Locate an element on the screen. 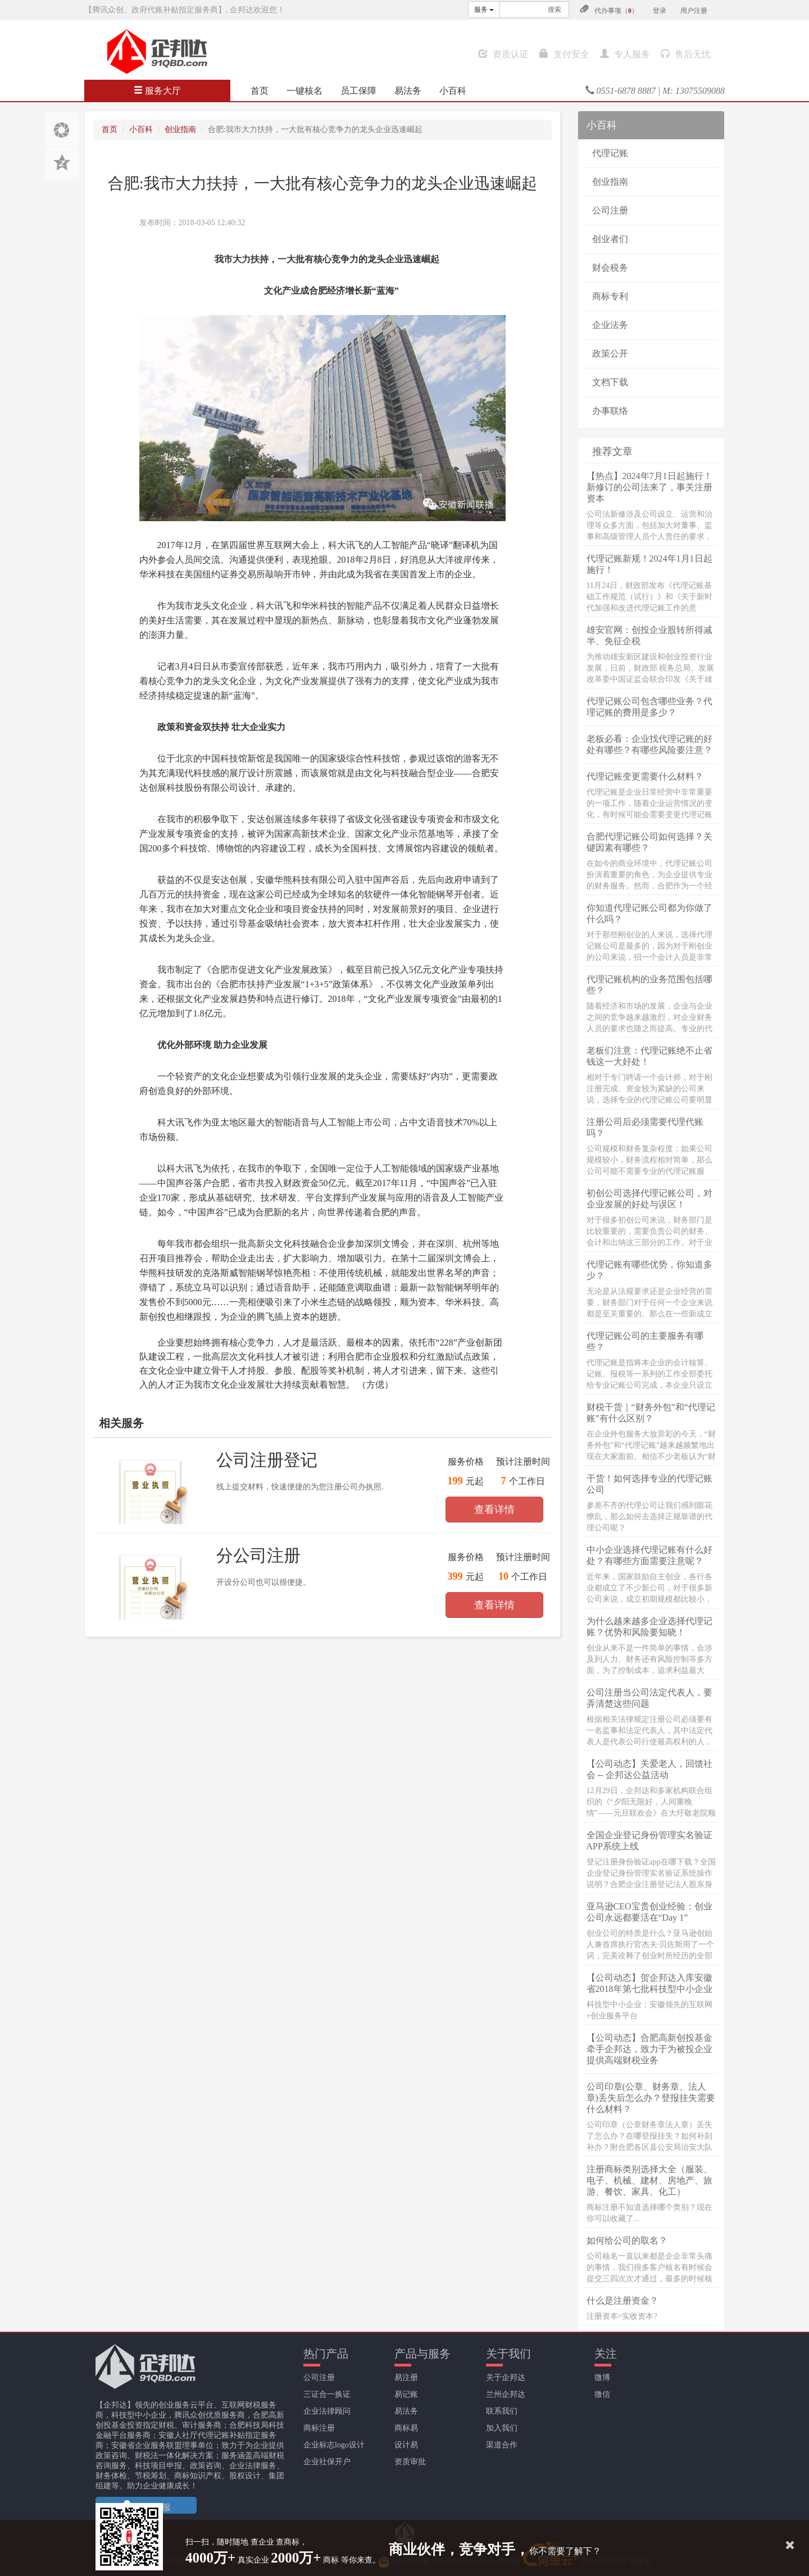 Image resolution: width=809 pixels, height=2576 pixels. 老板必看：企业找代理记账的好处有哪些？有哪些风险要注意？ is located at coordinates (649, 744).